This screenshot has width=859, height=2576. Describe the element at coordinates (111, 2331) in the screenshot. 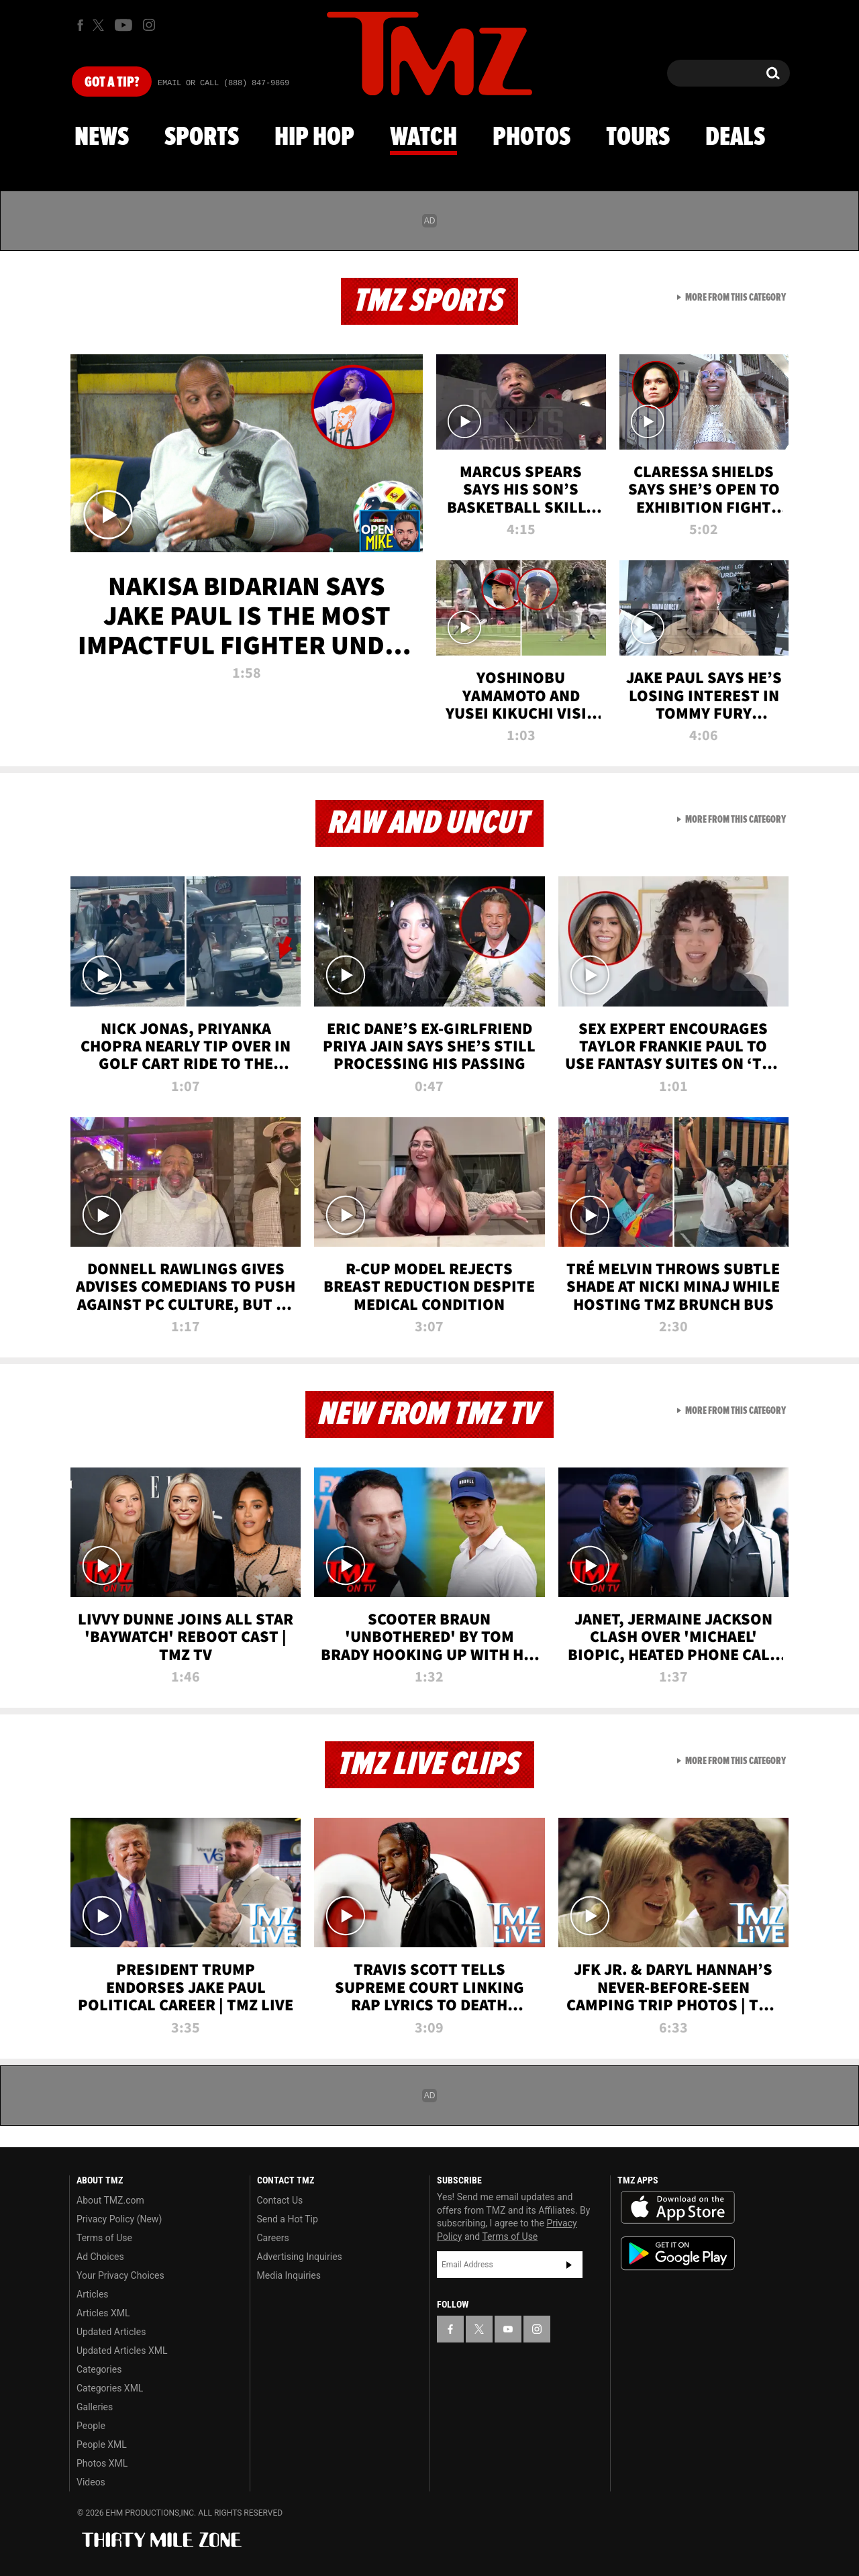

I see `Updated Articles` at that location.